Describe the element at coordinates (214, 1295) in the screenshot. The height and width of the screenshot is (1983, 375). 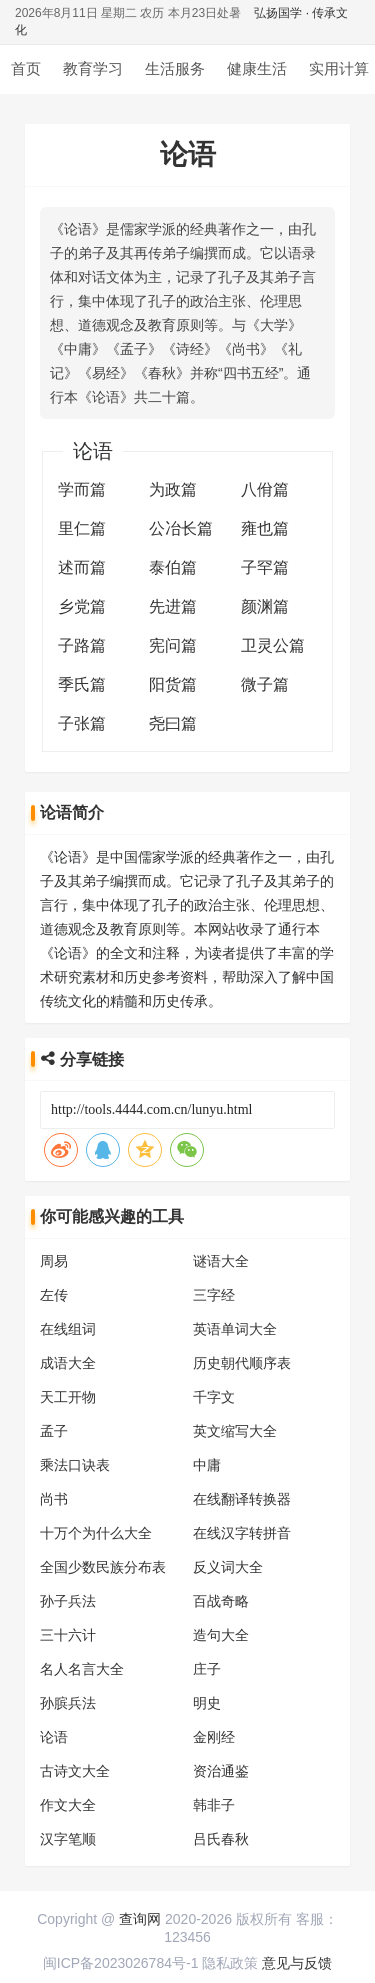
I see `三字经` at that location.